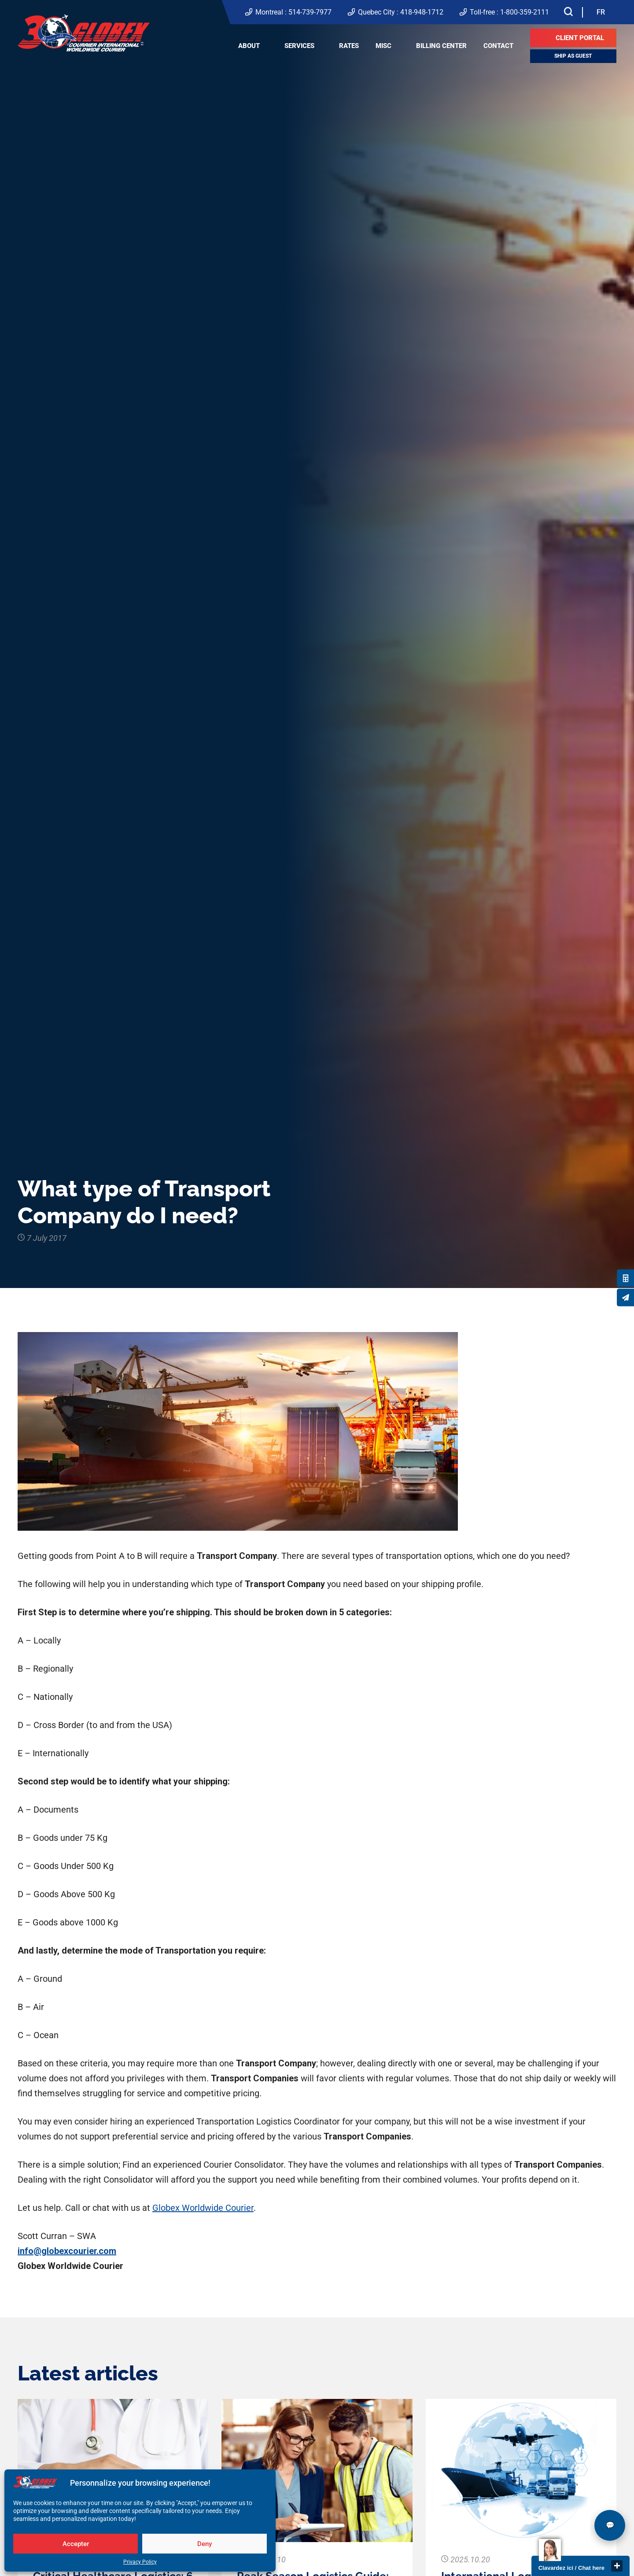 This screenshot has height=2576, width=634. I want to click on Rates, so click(349, 46).